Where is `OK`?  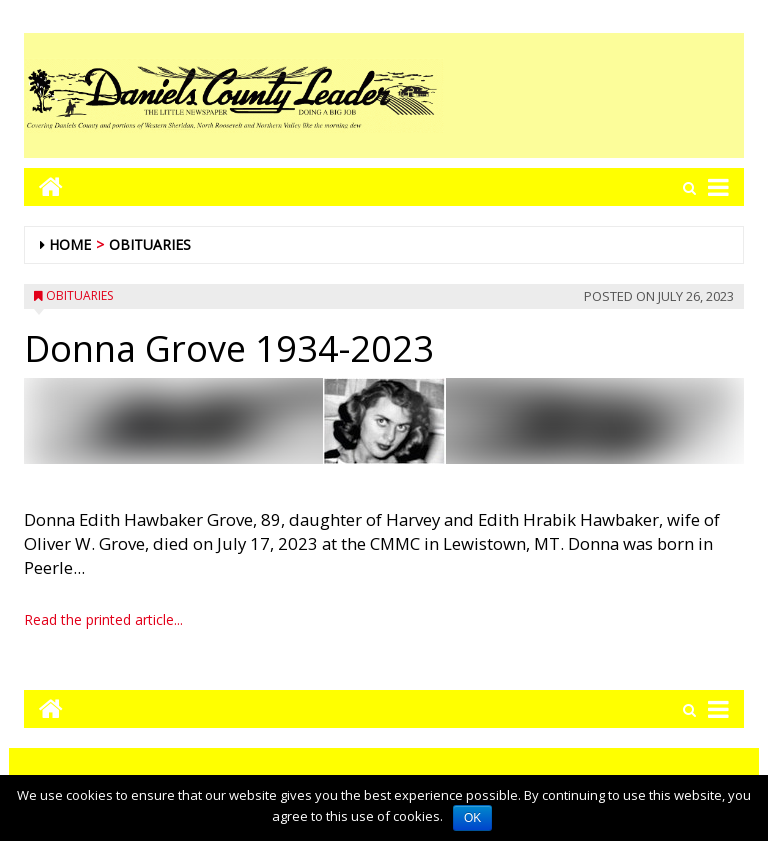 OK is located at coordinates (472, 818).